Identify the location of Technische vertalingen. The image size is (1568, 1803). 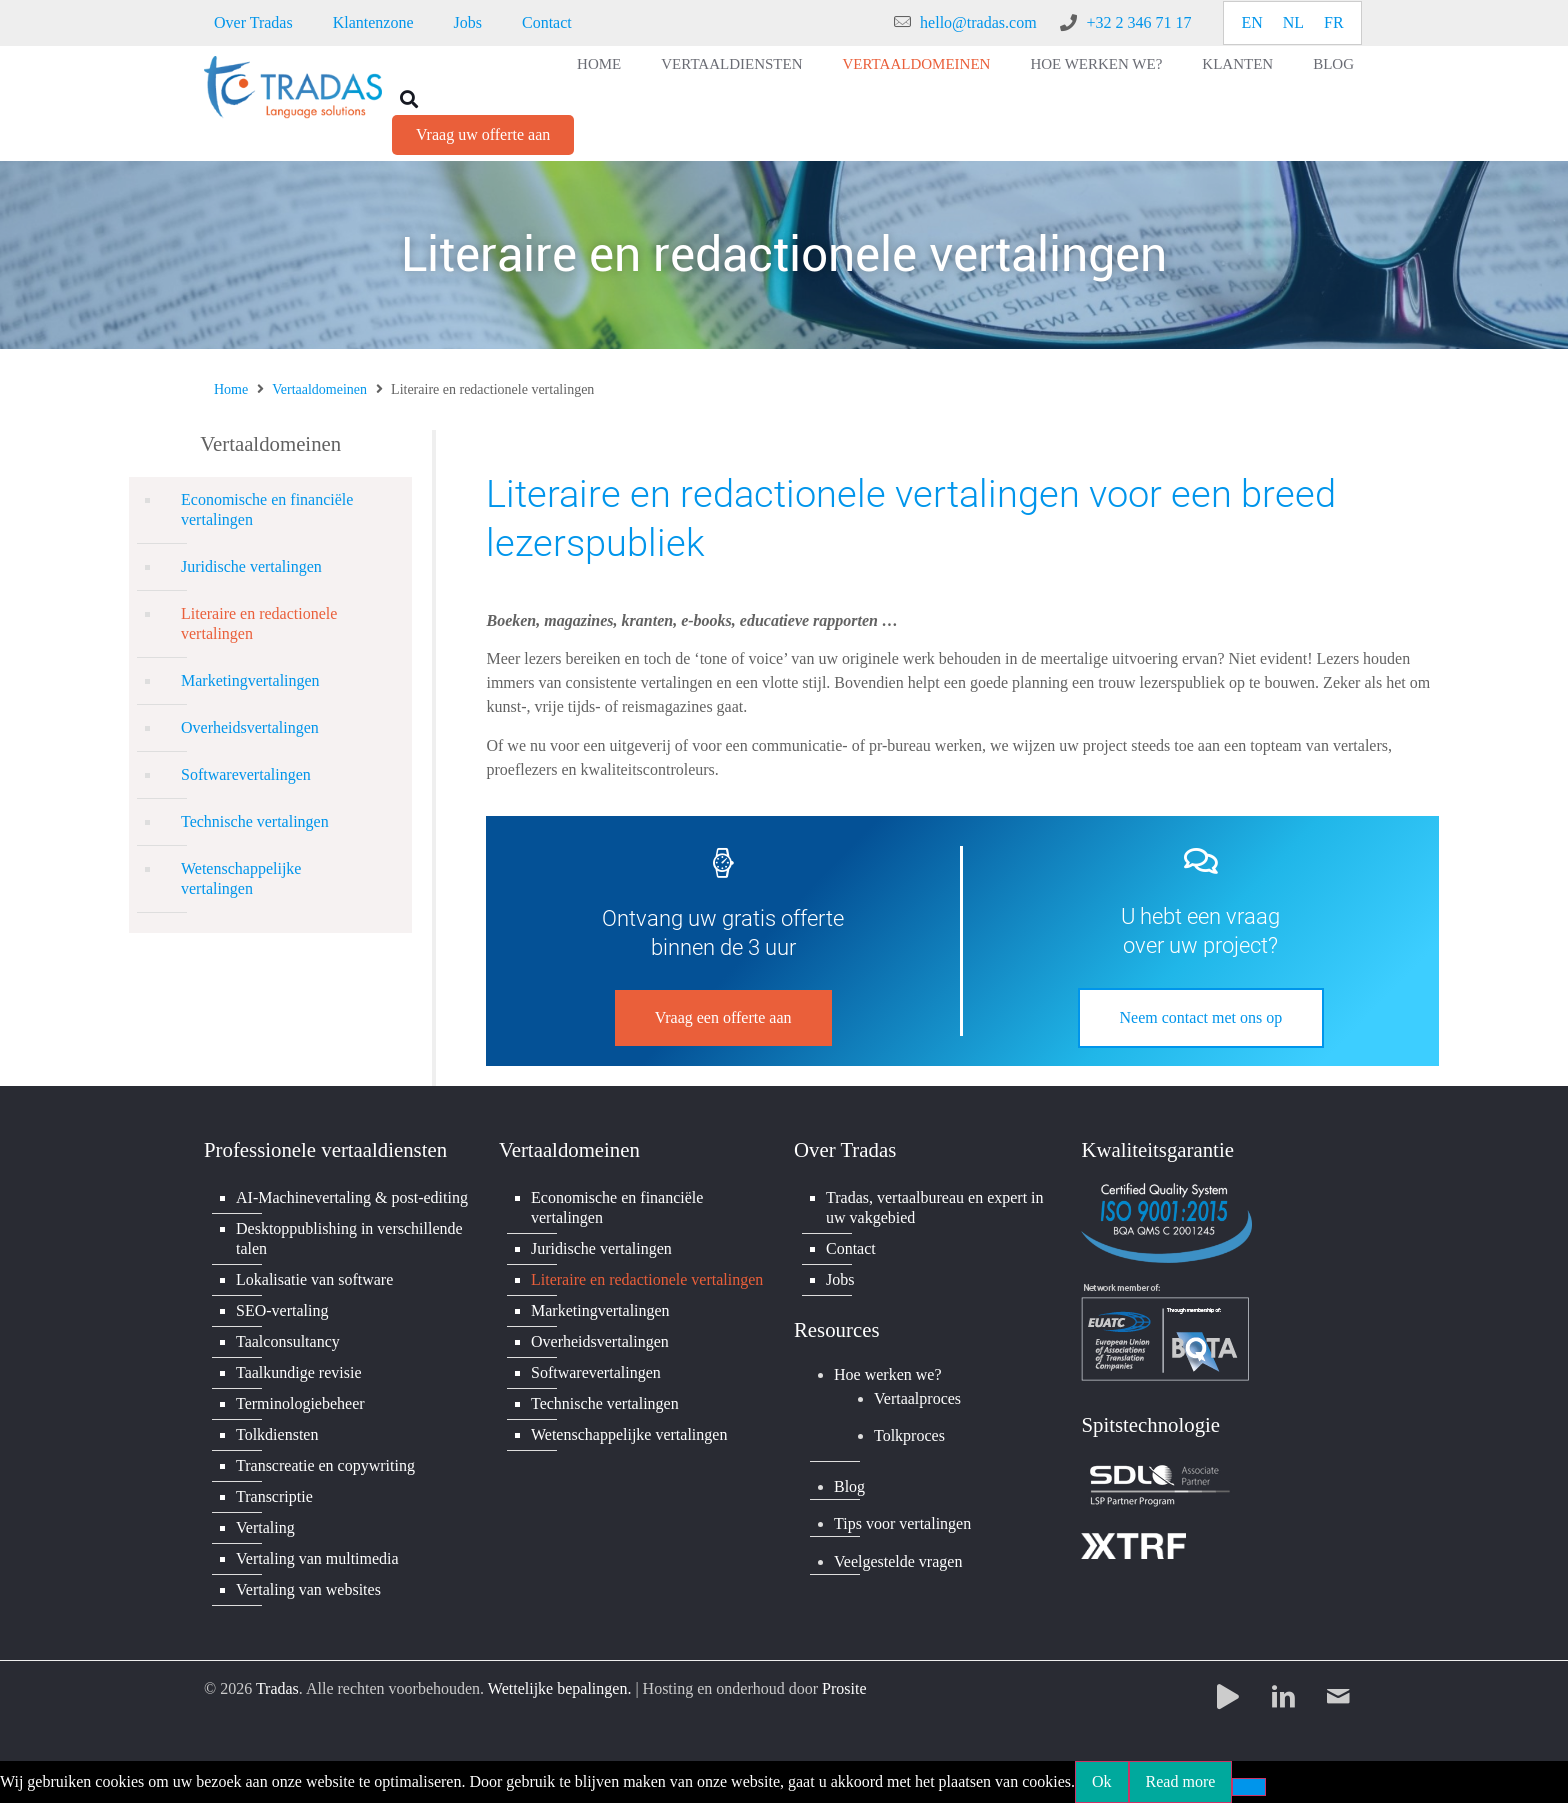
(255, 821).